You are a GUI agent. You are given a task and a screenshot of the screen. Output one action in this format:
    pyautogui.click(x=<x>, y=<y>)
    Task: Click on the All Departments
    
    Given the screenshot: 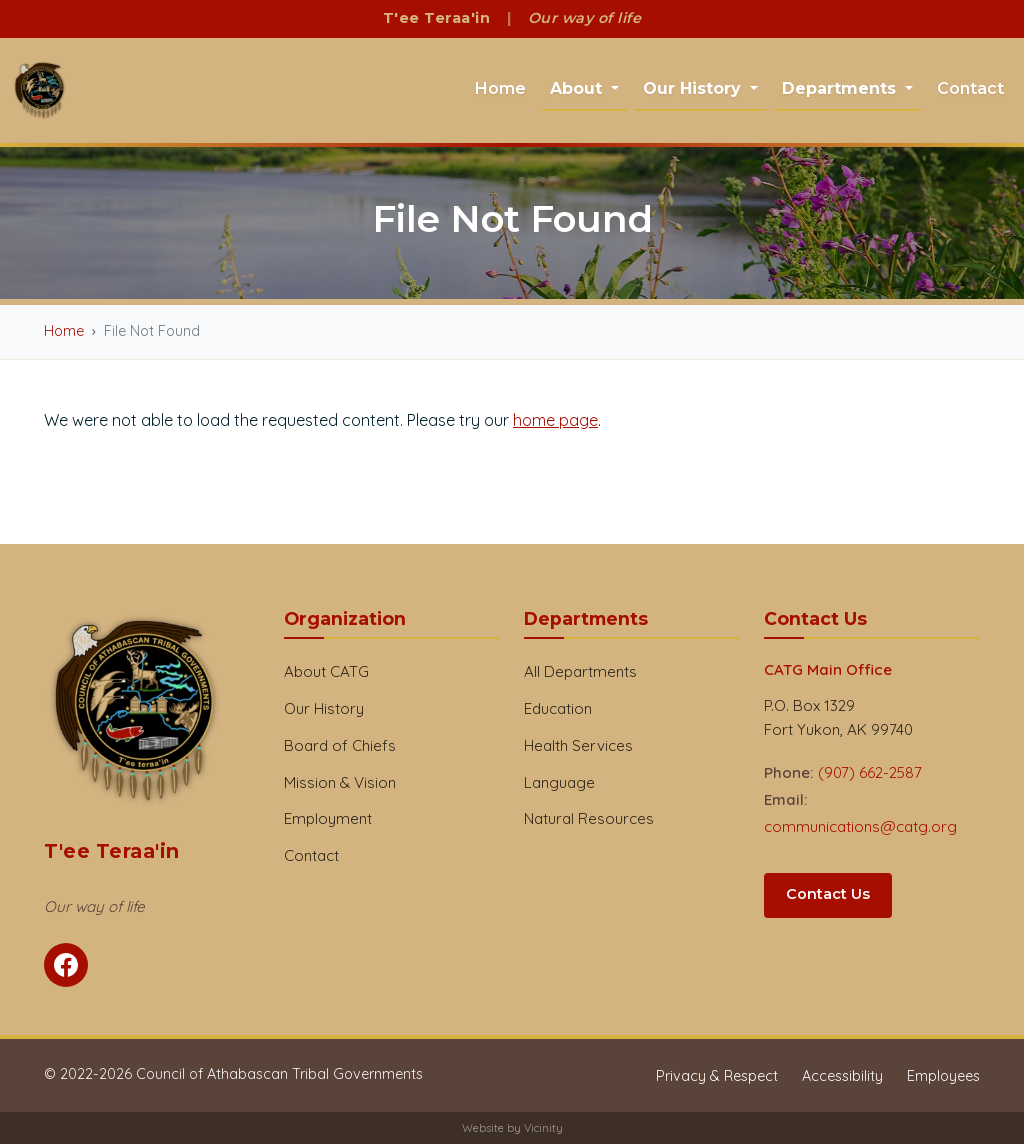 What is the action you would take?
    pyautogui.click(x=580, y=673)
    